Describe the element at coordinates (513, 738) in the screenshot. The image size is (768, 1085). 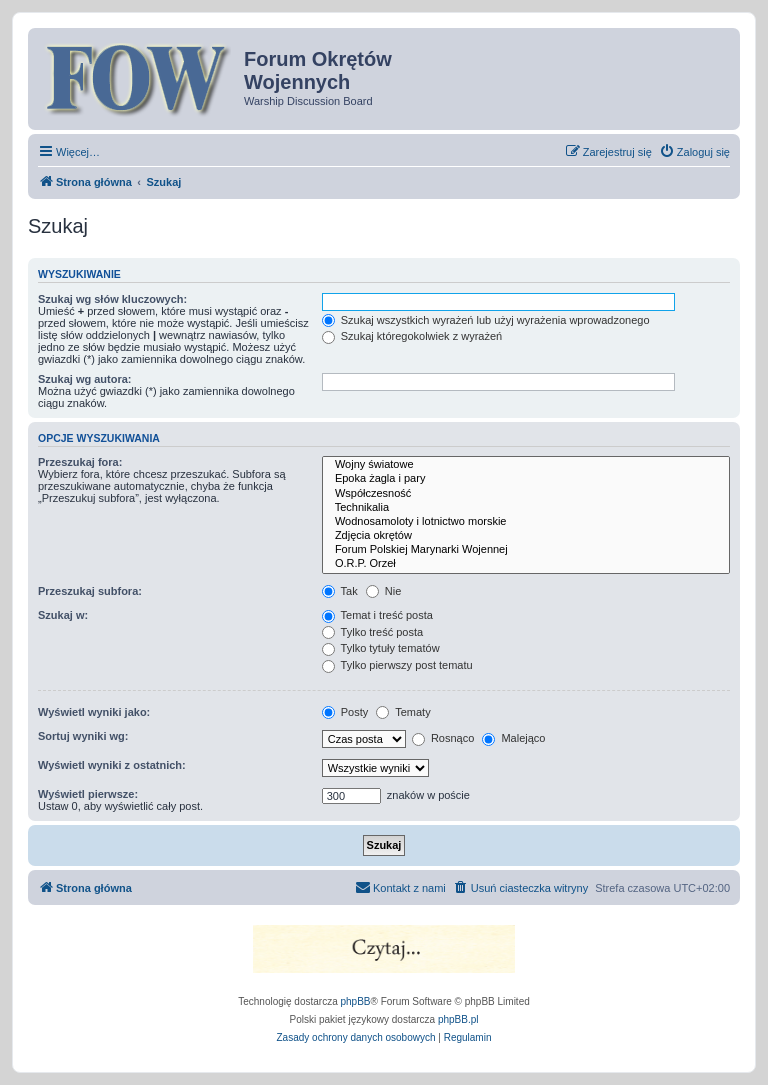
I see `Malejąco` at that location.